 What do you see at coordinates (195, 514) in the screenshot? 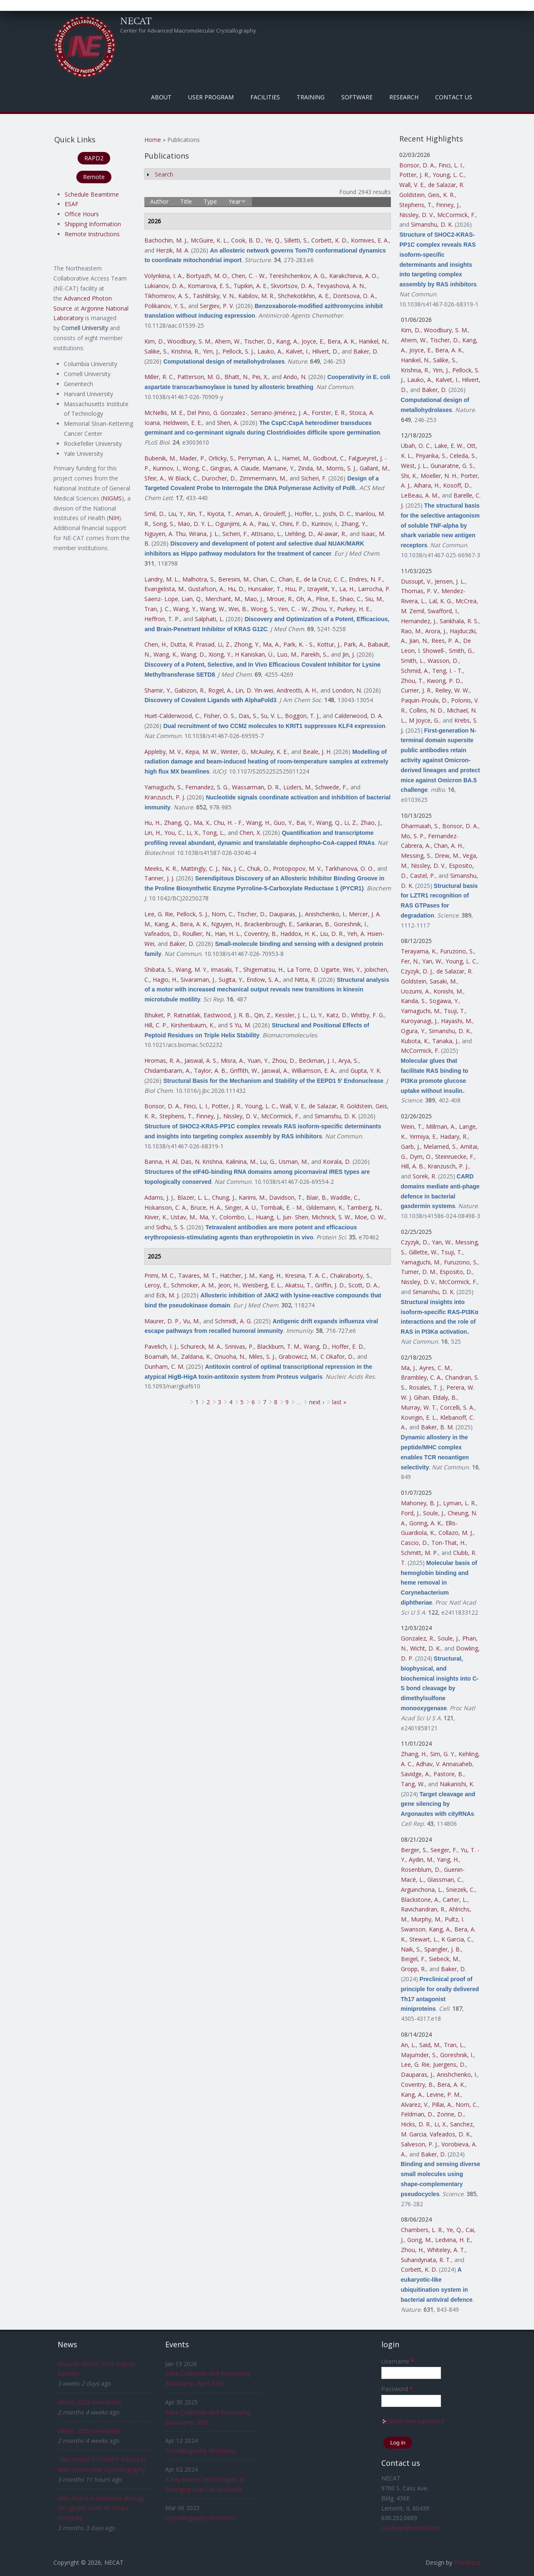
I see `Xin, T.` at bounding box center [195, 514].